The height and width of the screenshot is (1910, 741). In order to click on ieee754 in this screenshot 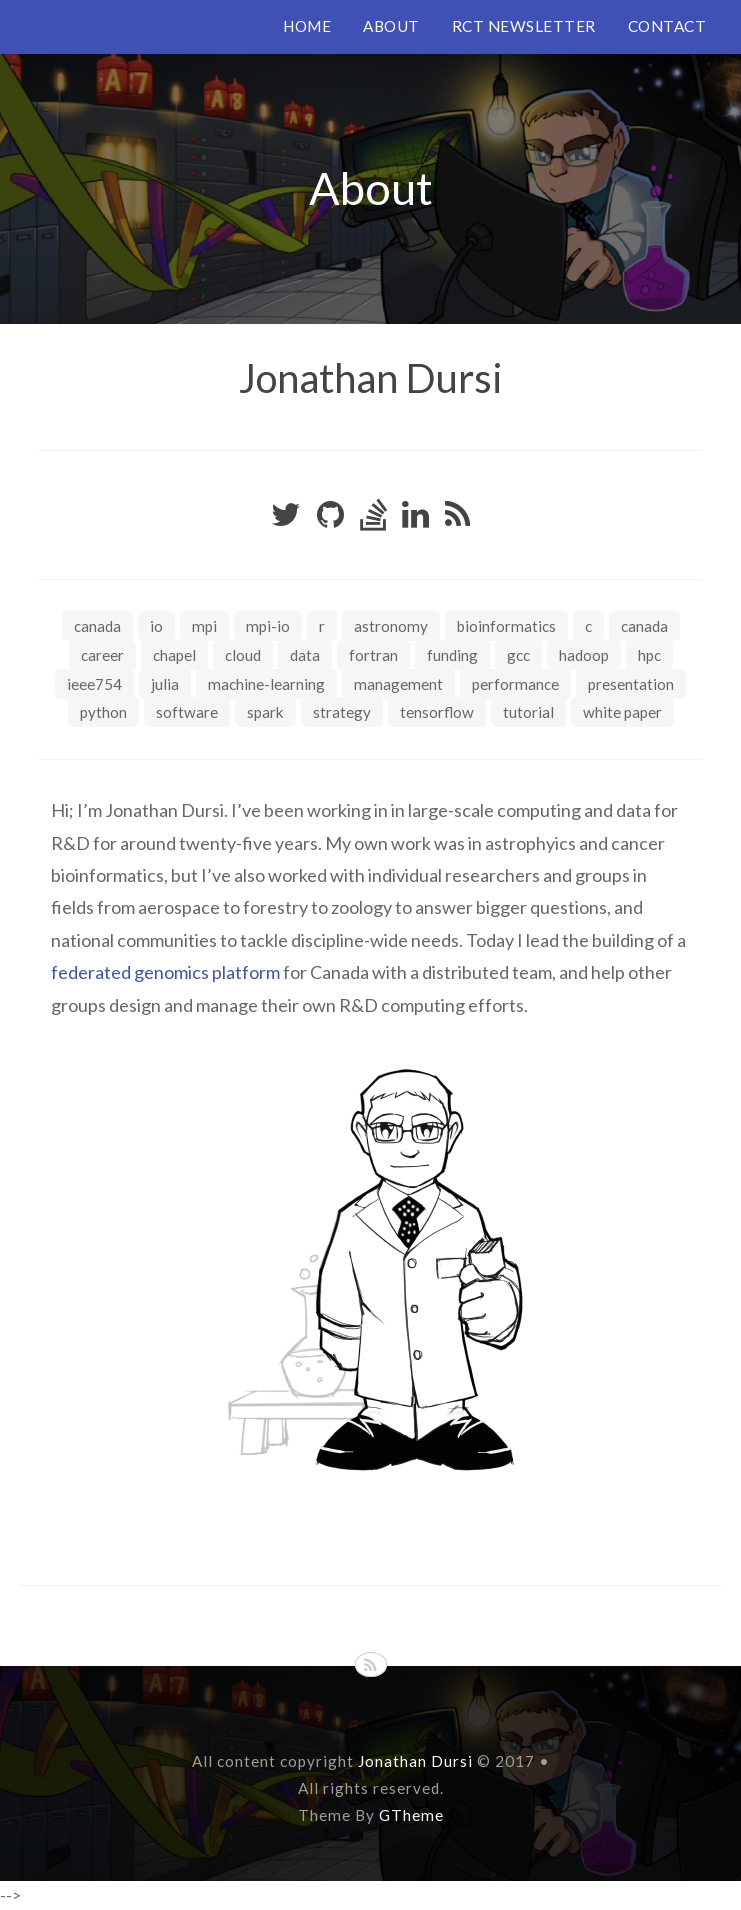, I will do `click(94, 684)`.